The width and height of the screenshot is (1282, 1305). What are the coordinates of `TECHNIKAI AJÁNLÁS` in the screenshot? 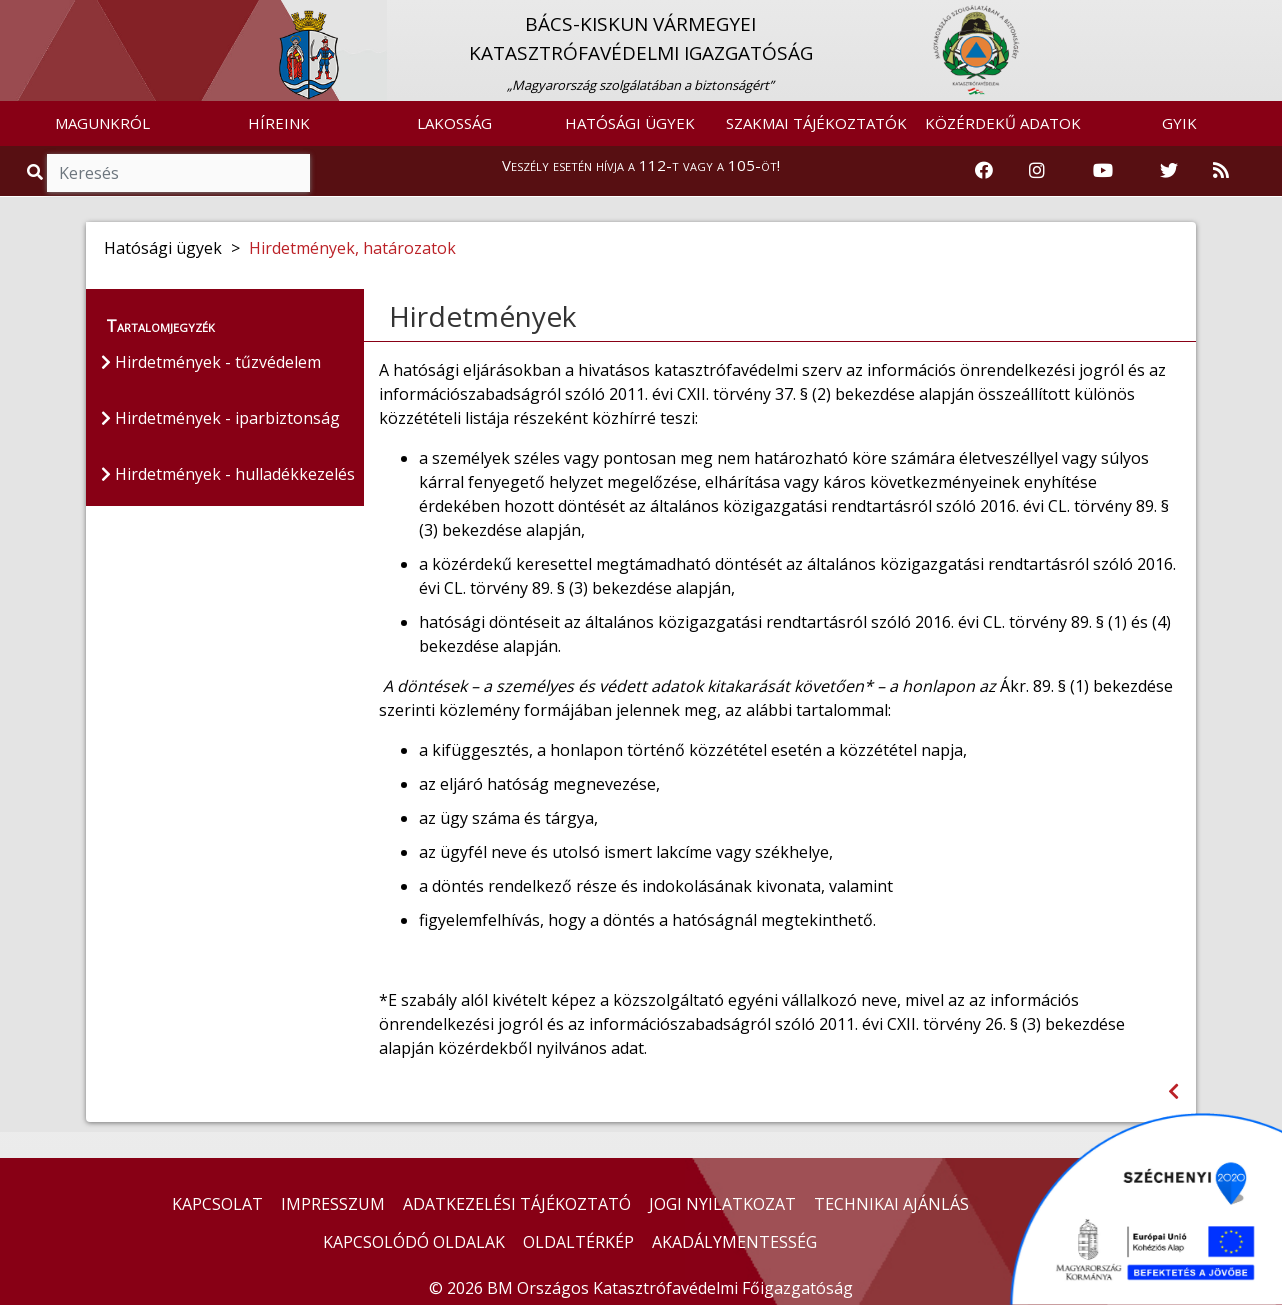 It's located at (891, 1204).